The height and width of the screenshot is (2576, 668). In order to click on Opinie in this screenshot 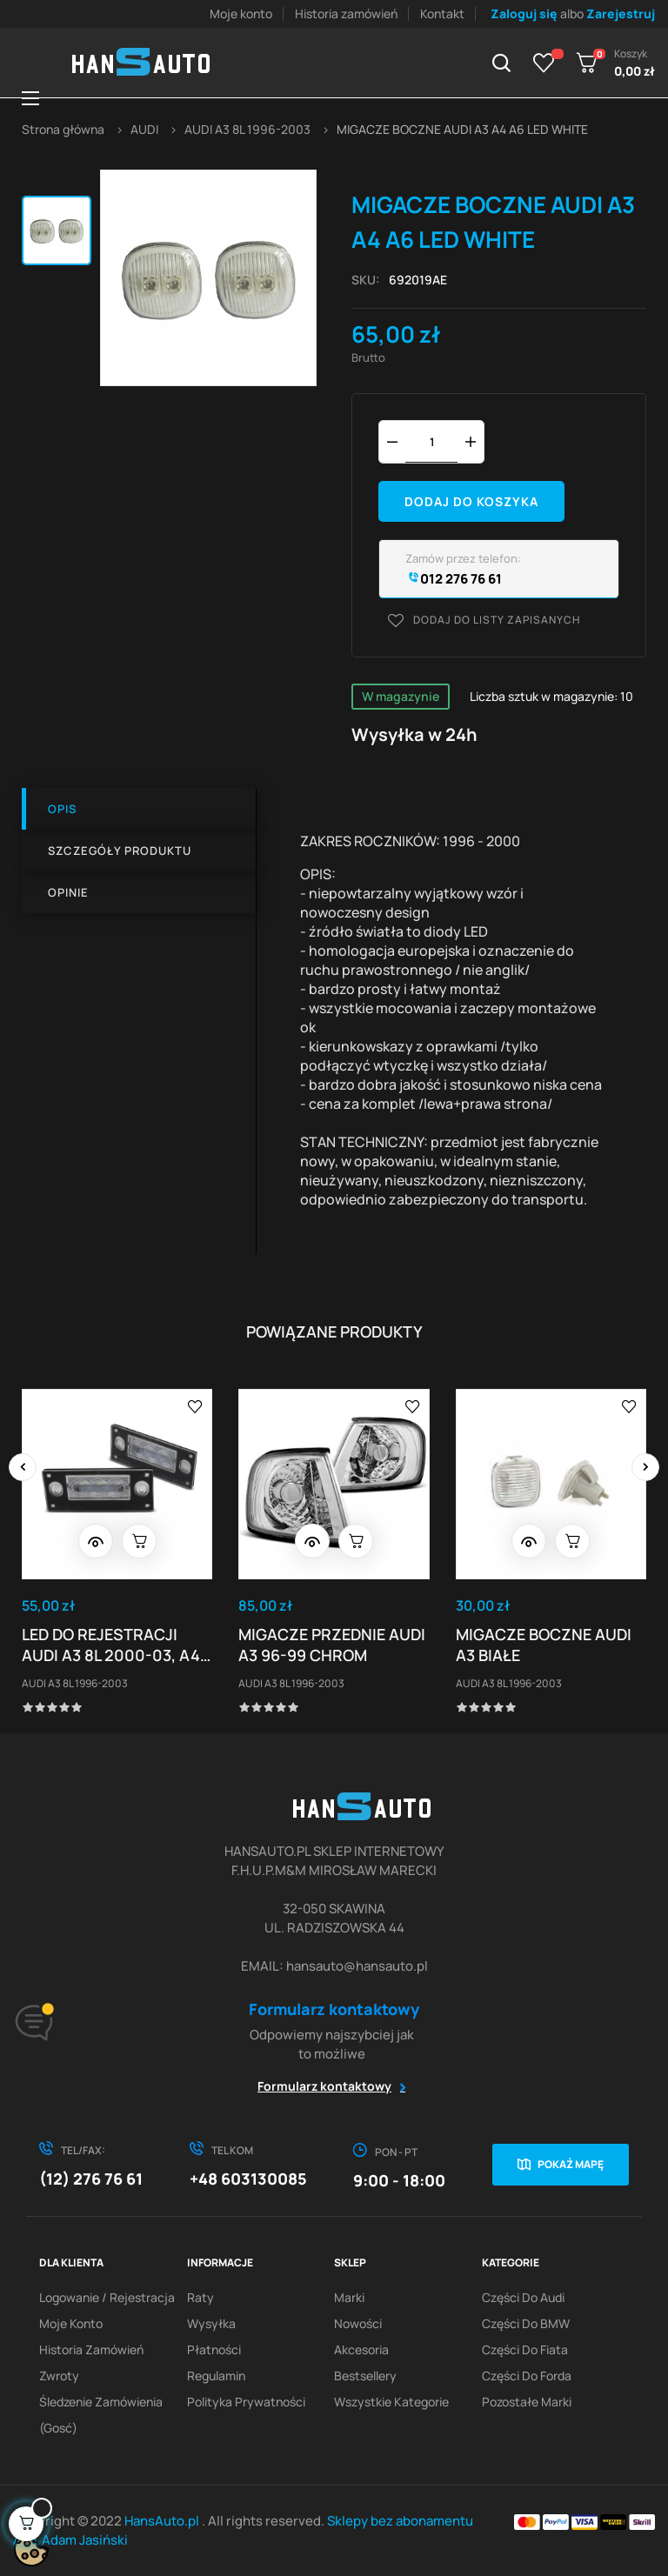, I will do `click(68, 892)`.